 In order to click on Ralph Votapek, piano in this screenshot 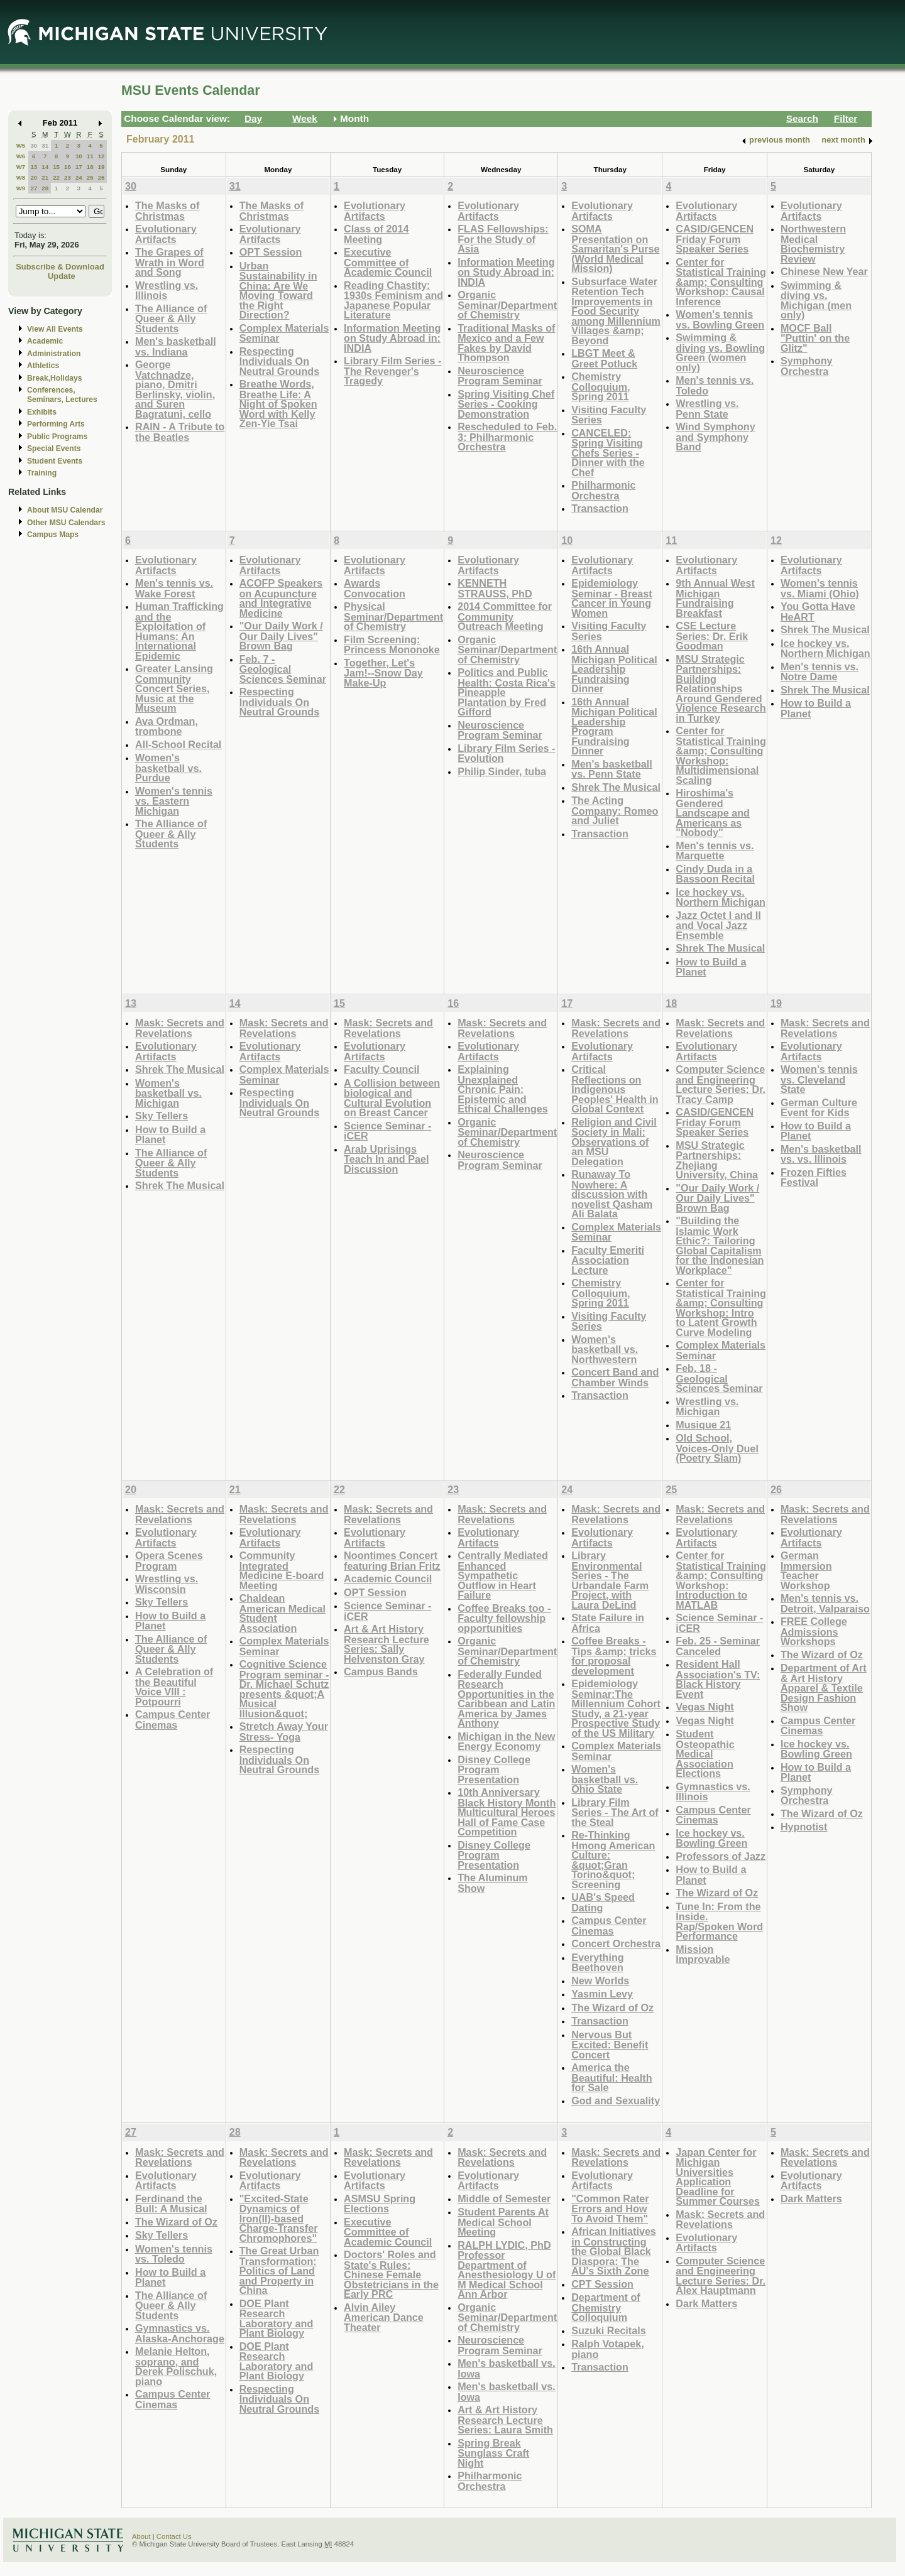, I will do `click(607, 2349)`.